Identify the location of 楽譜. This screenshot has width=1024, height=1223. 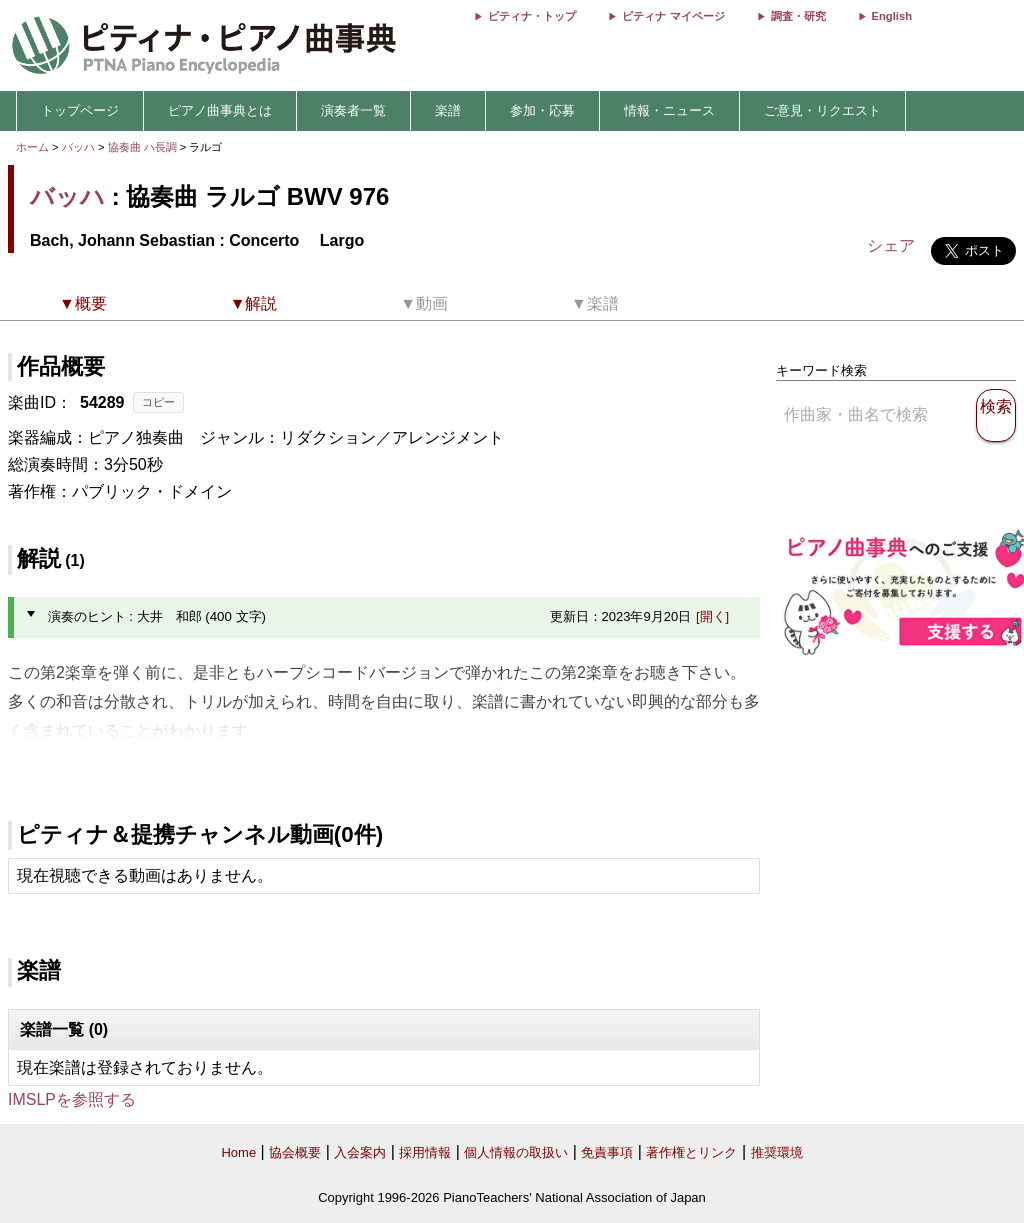
(448, 110).